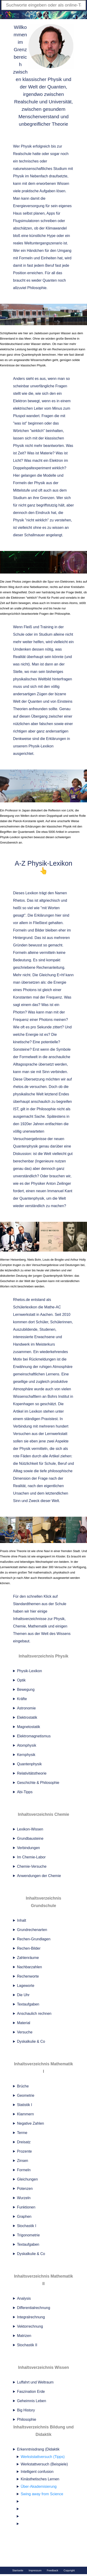 This screenshot has width=87, height=2576. What do you see at coordinates (29, 1967) in the screenshot?
I see `Nachbarzahlen` at bounding box center [29, 1967].